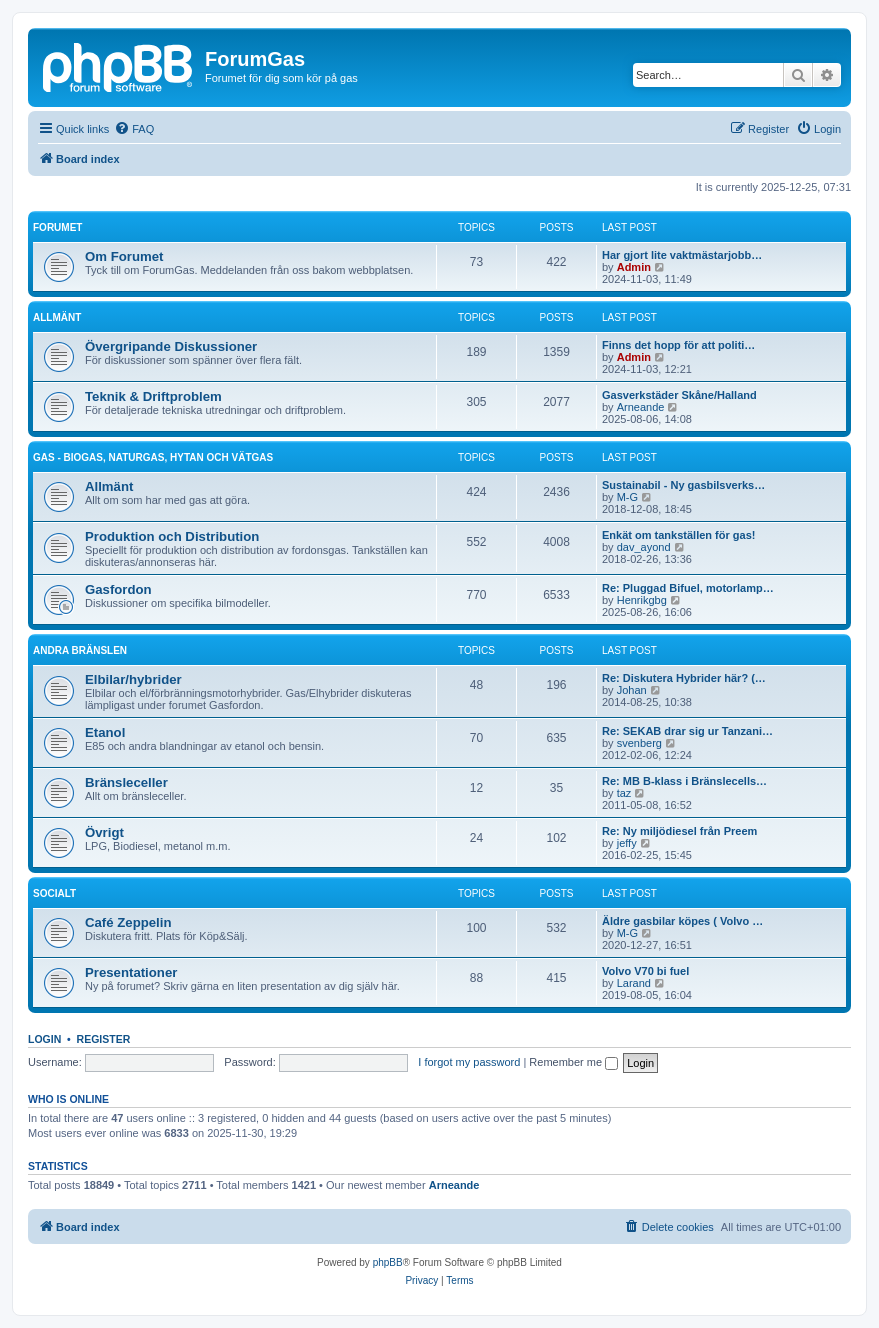  What do you see at coordinates (573, 1062) in the screenshot?
I see `Remember me` at bounding box center [573, 1062].